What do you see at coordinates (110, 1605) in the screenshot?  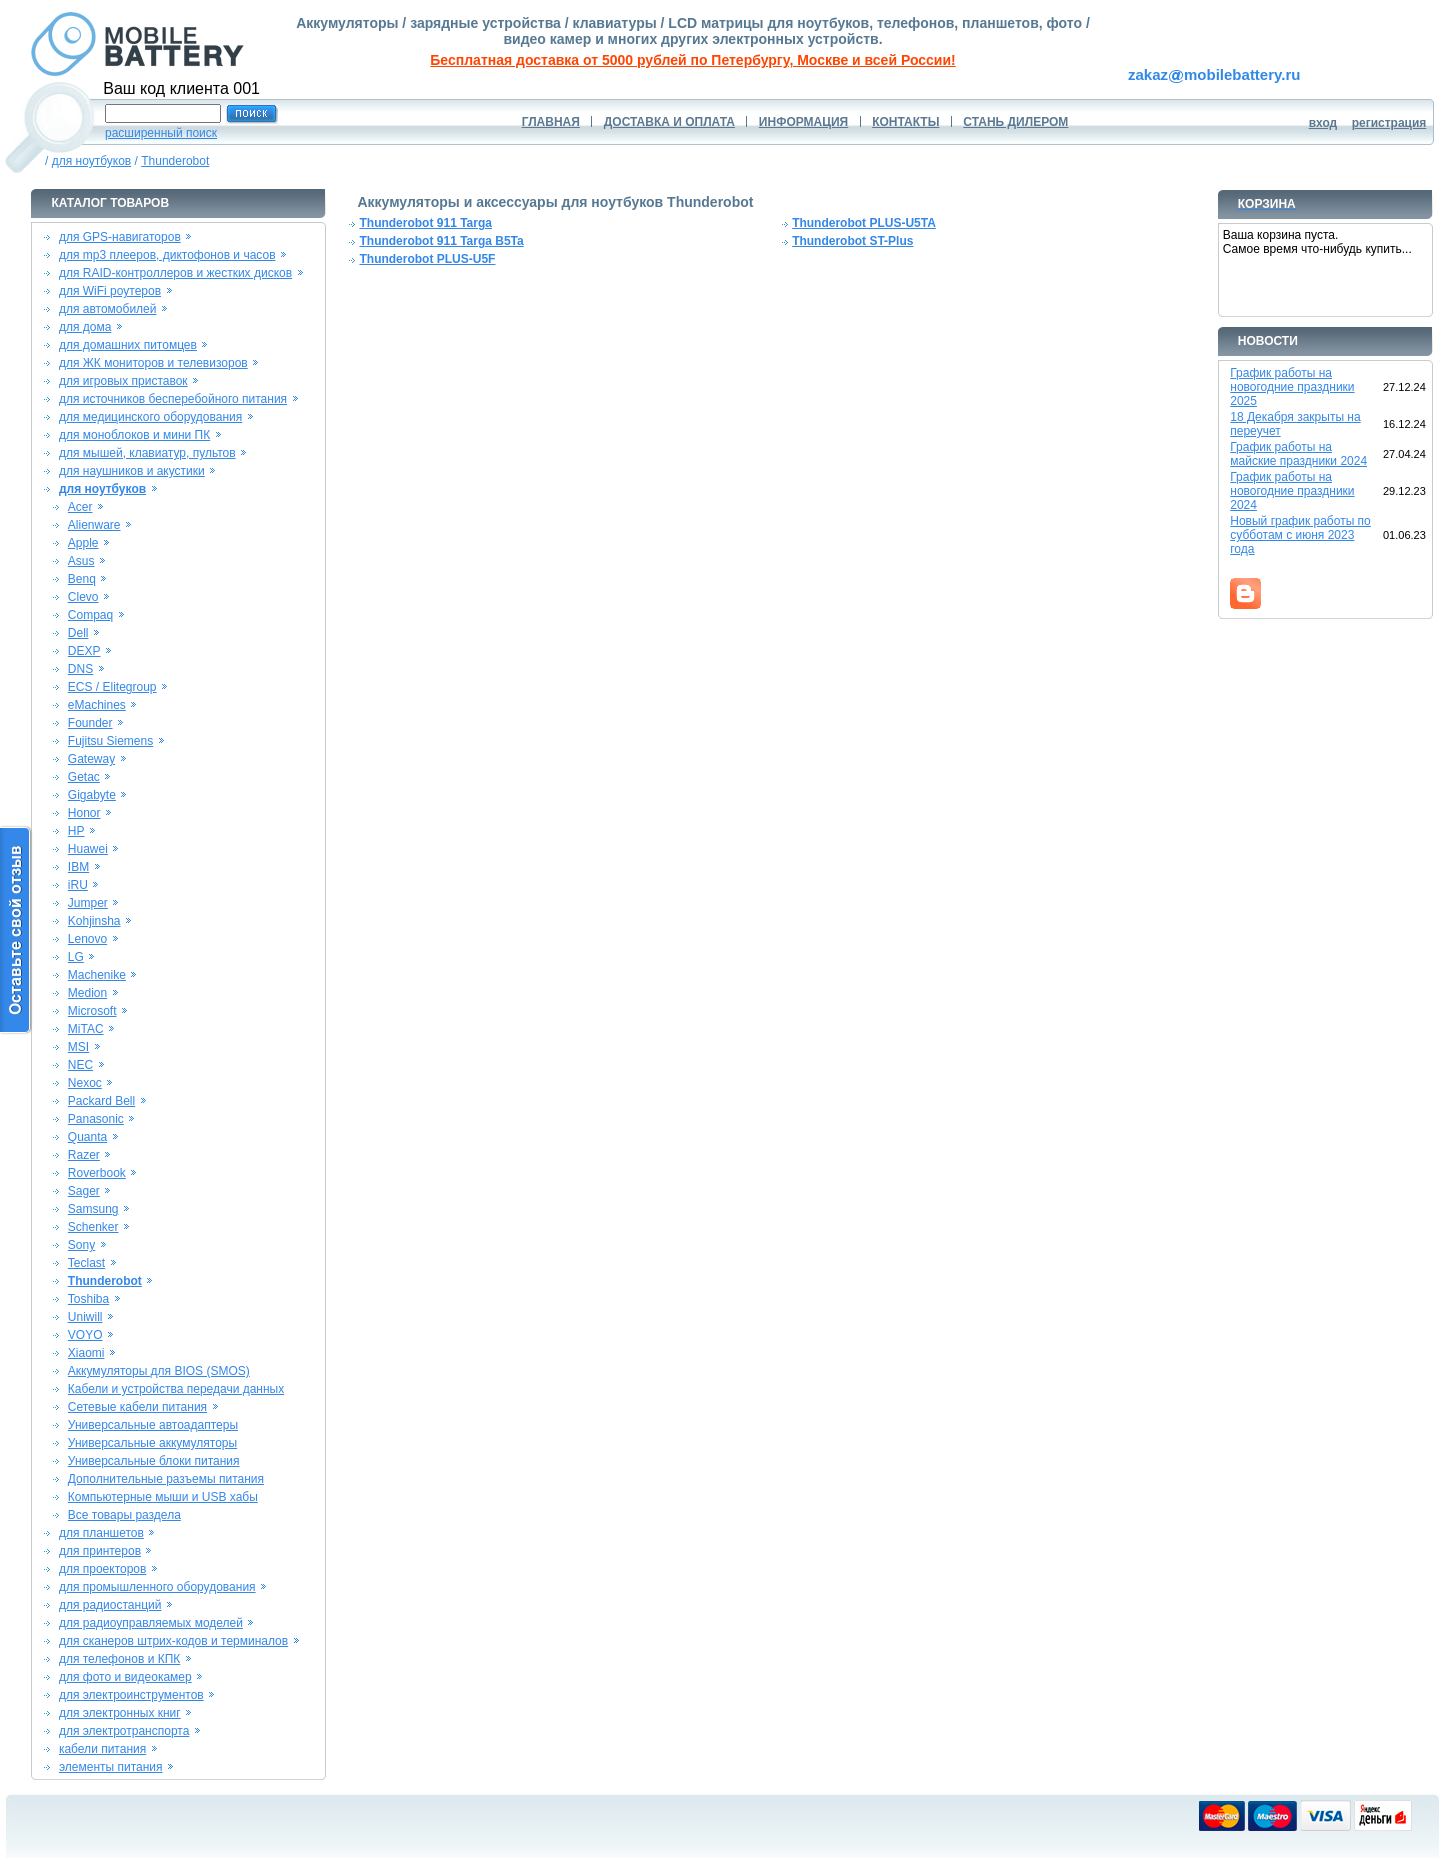 I see `для радиостанций` at bounding box center [110, 1605].